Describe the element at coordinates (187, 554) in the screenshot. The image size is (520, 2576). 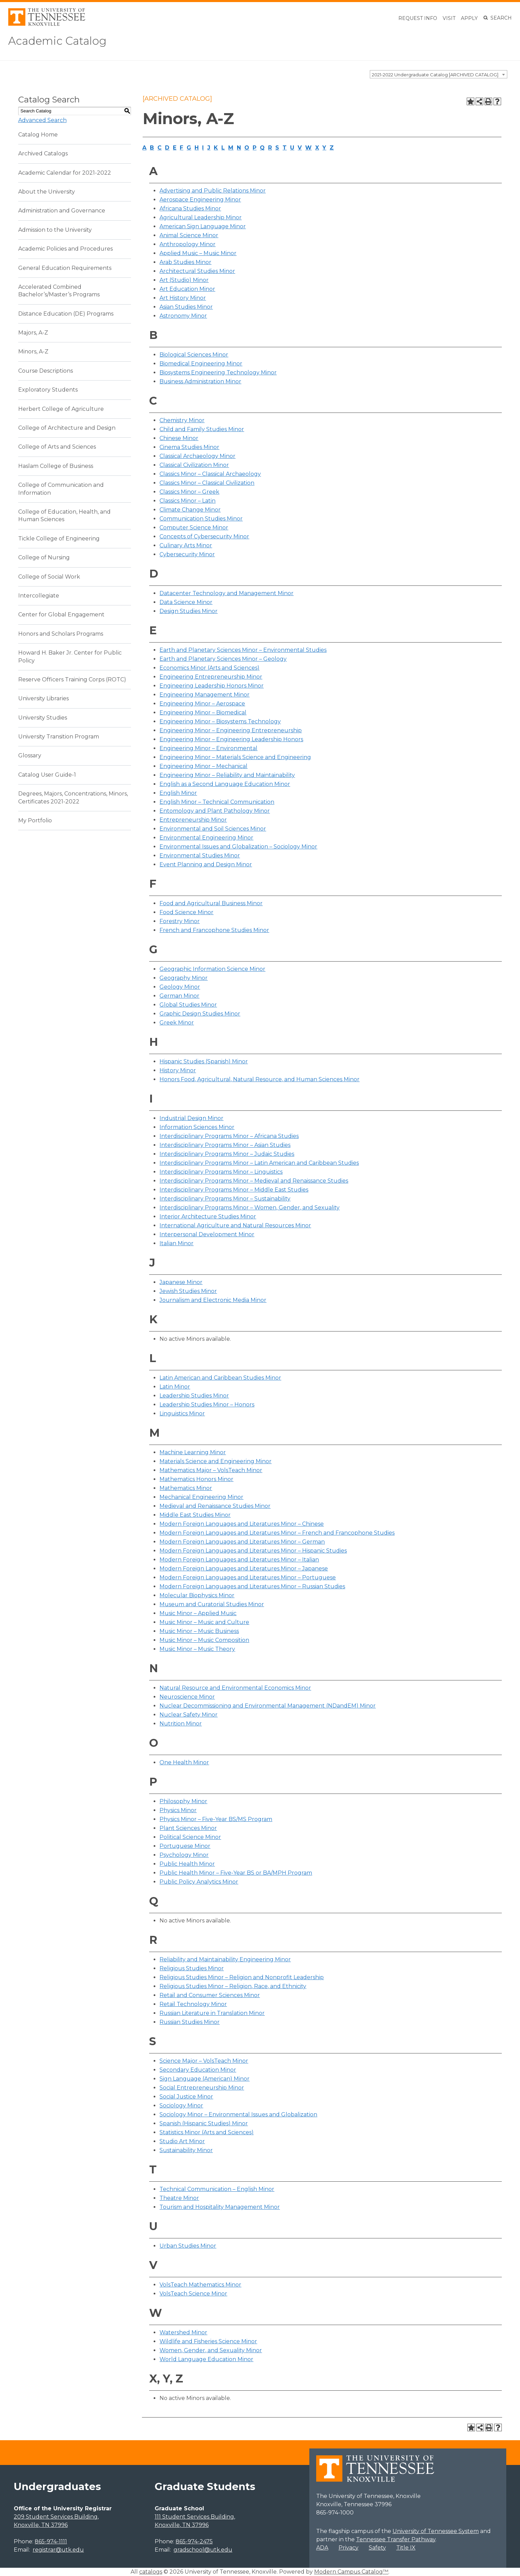
I see `Cybersecurity Minor` at that location.